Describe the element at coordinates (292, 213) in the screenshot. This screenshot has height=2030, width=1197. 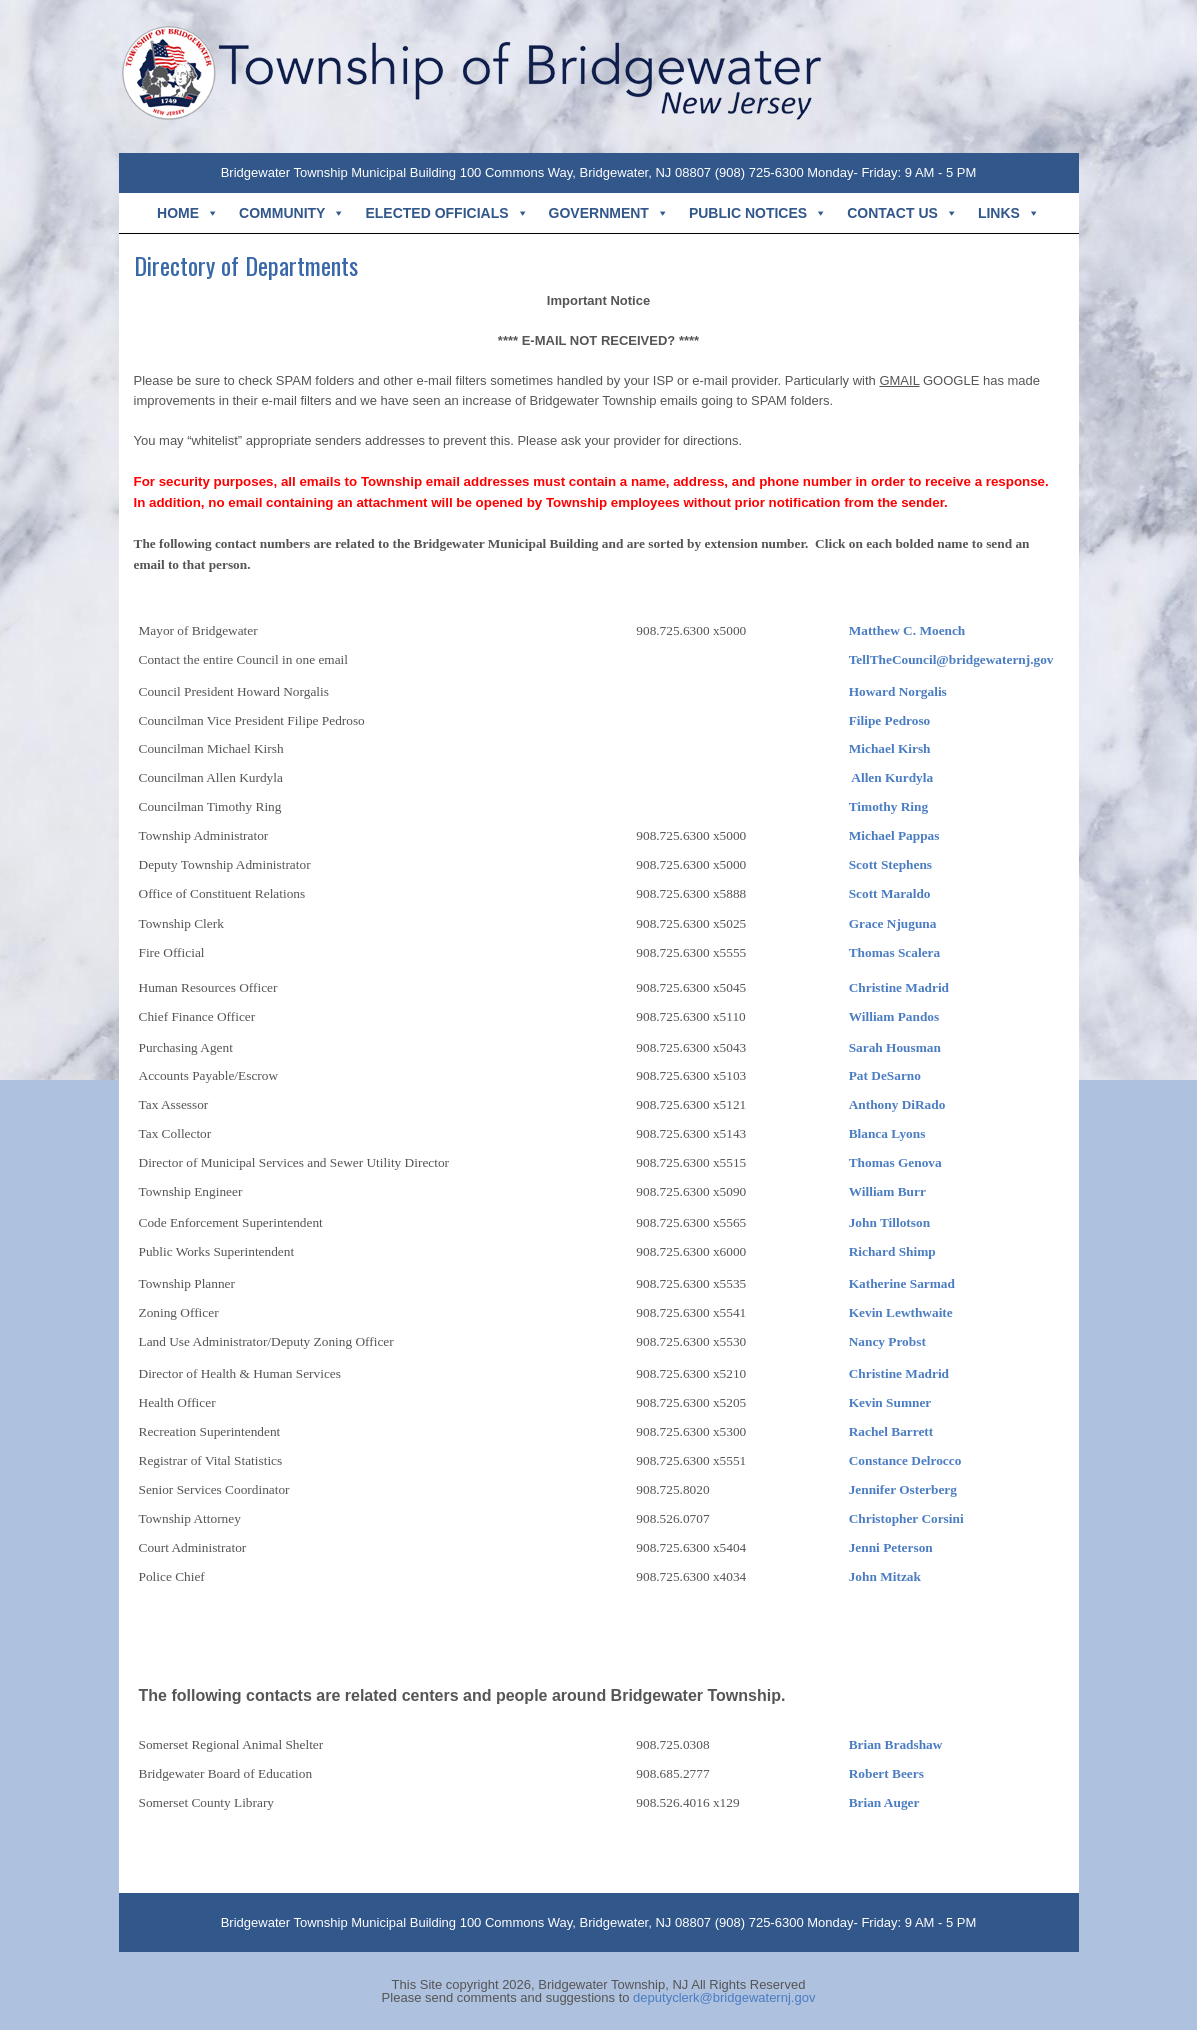
I see `COMMUNITY` at that location.